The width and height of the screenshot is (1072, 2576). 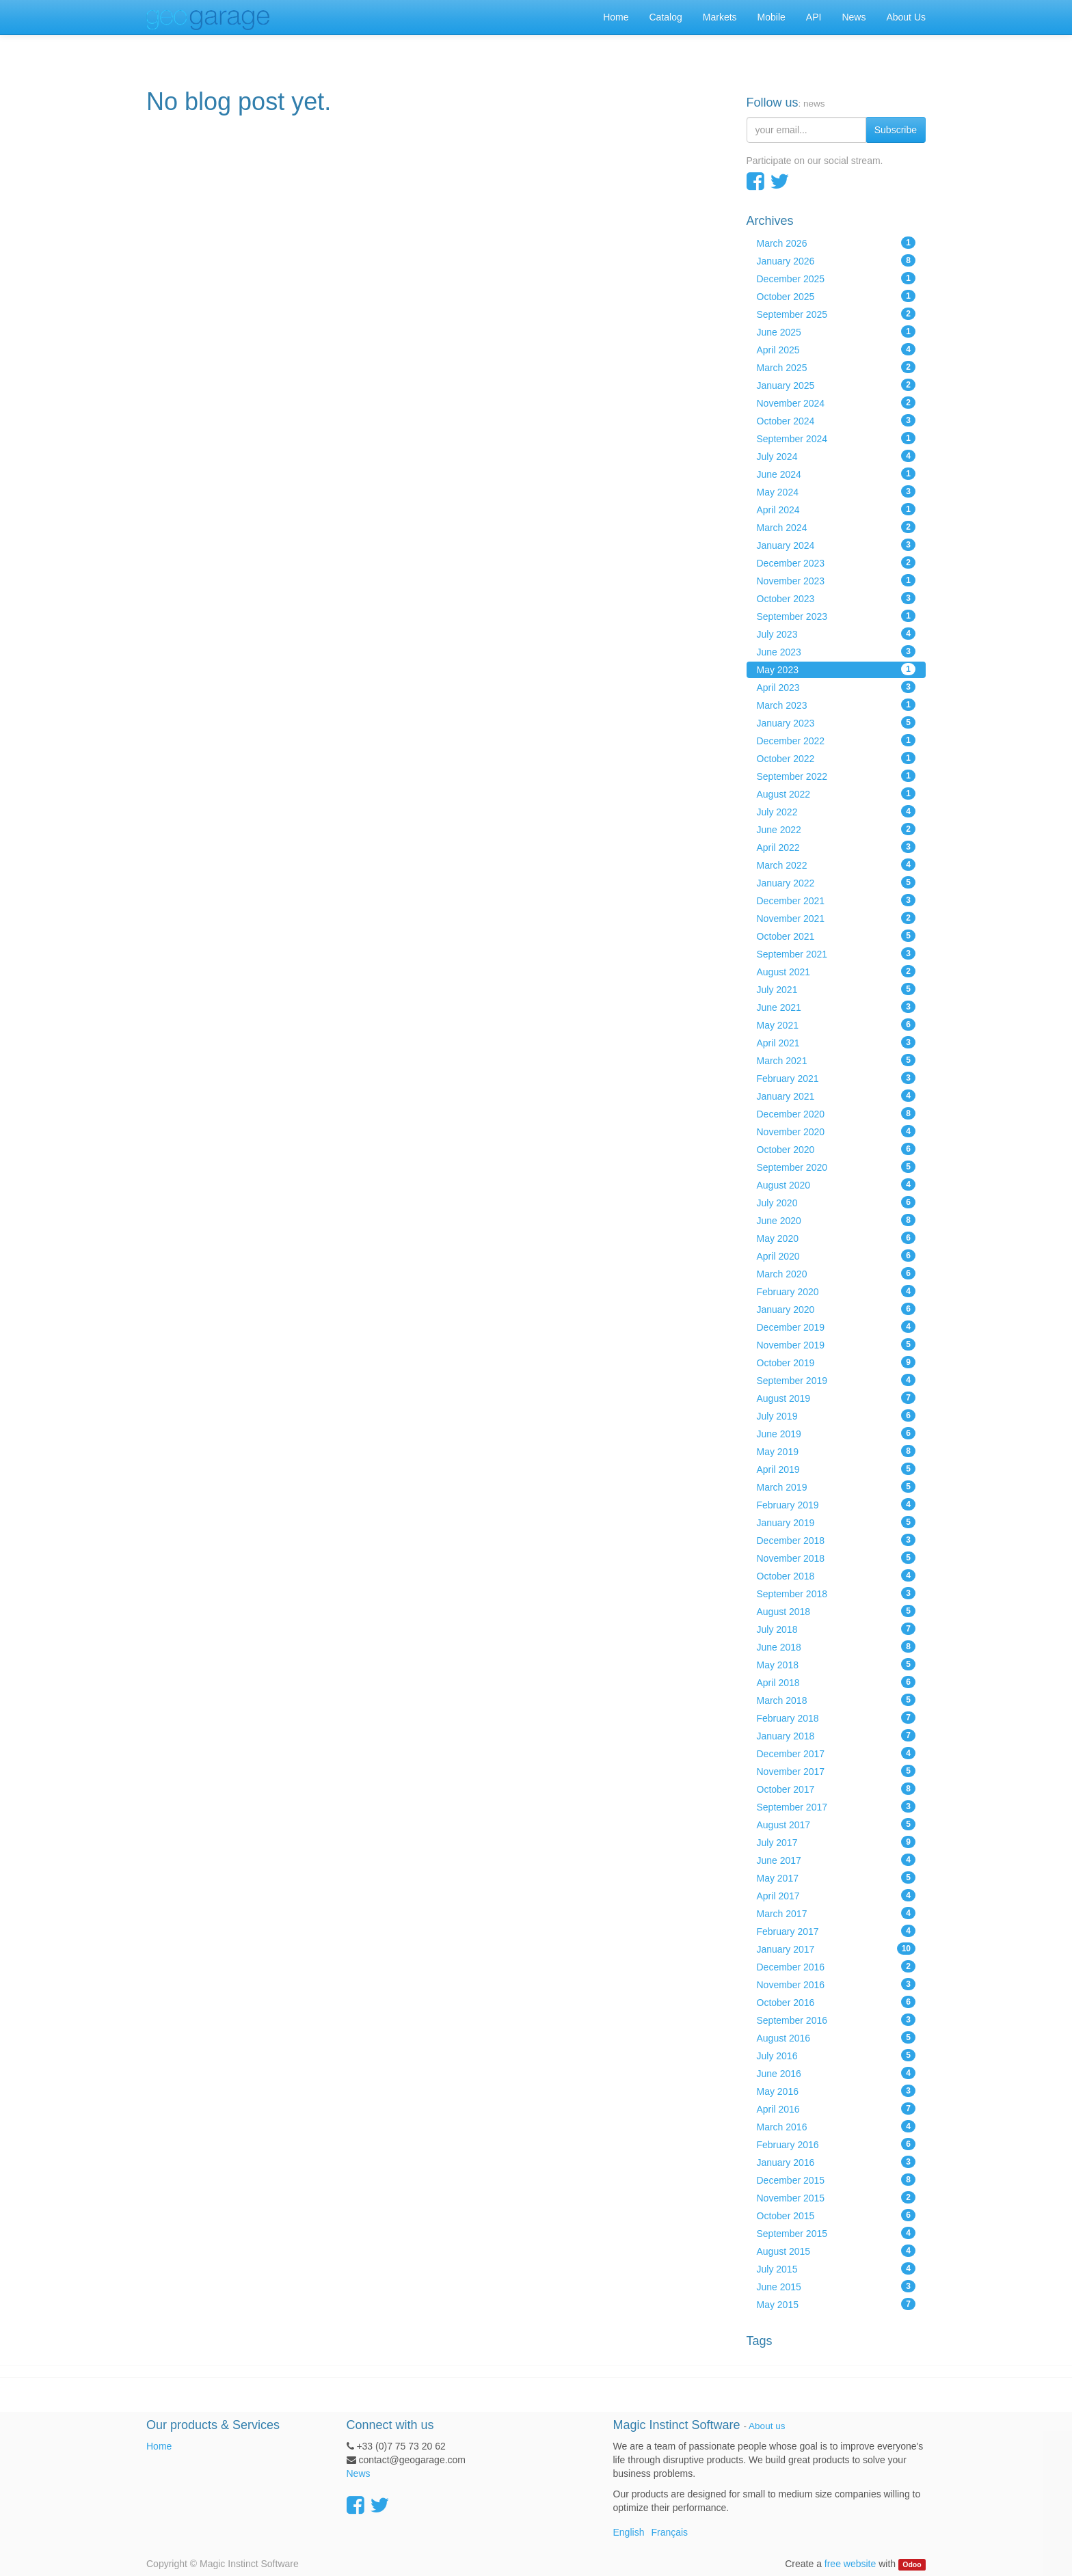 I want to click on October 2025, so click(x=836, y=296).